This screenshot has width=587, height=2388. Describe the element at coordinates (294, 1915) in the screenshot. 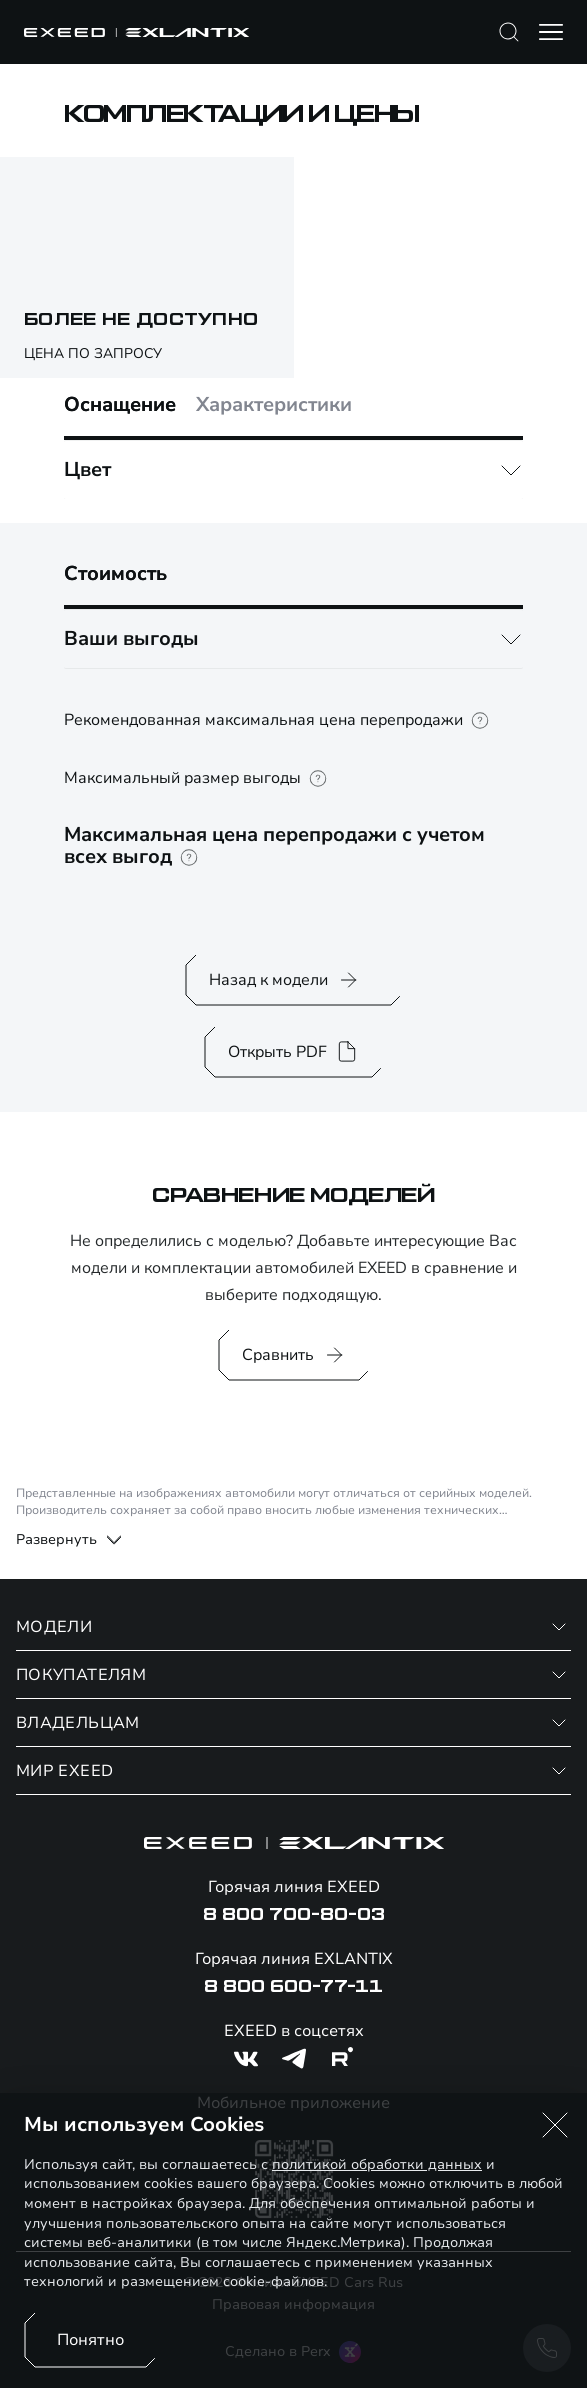

I see `8 800 700-80-03` at that location.